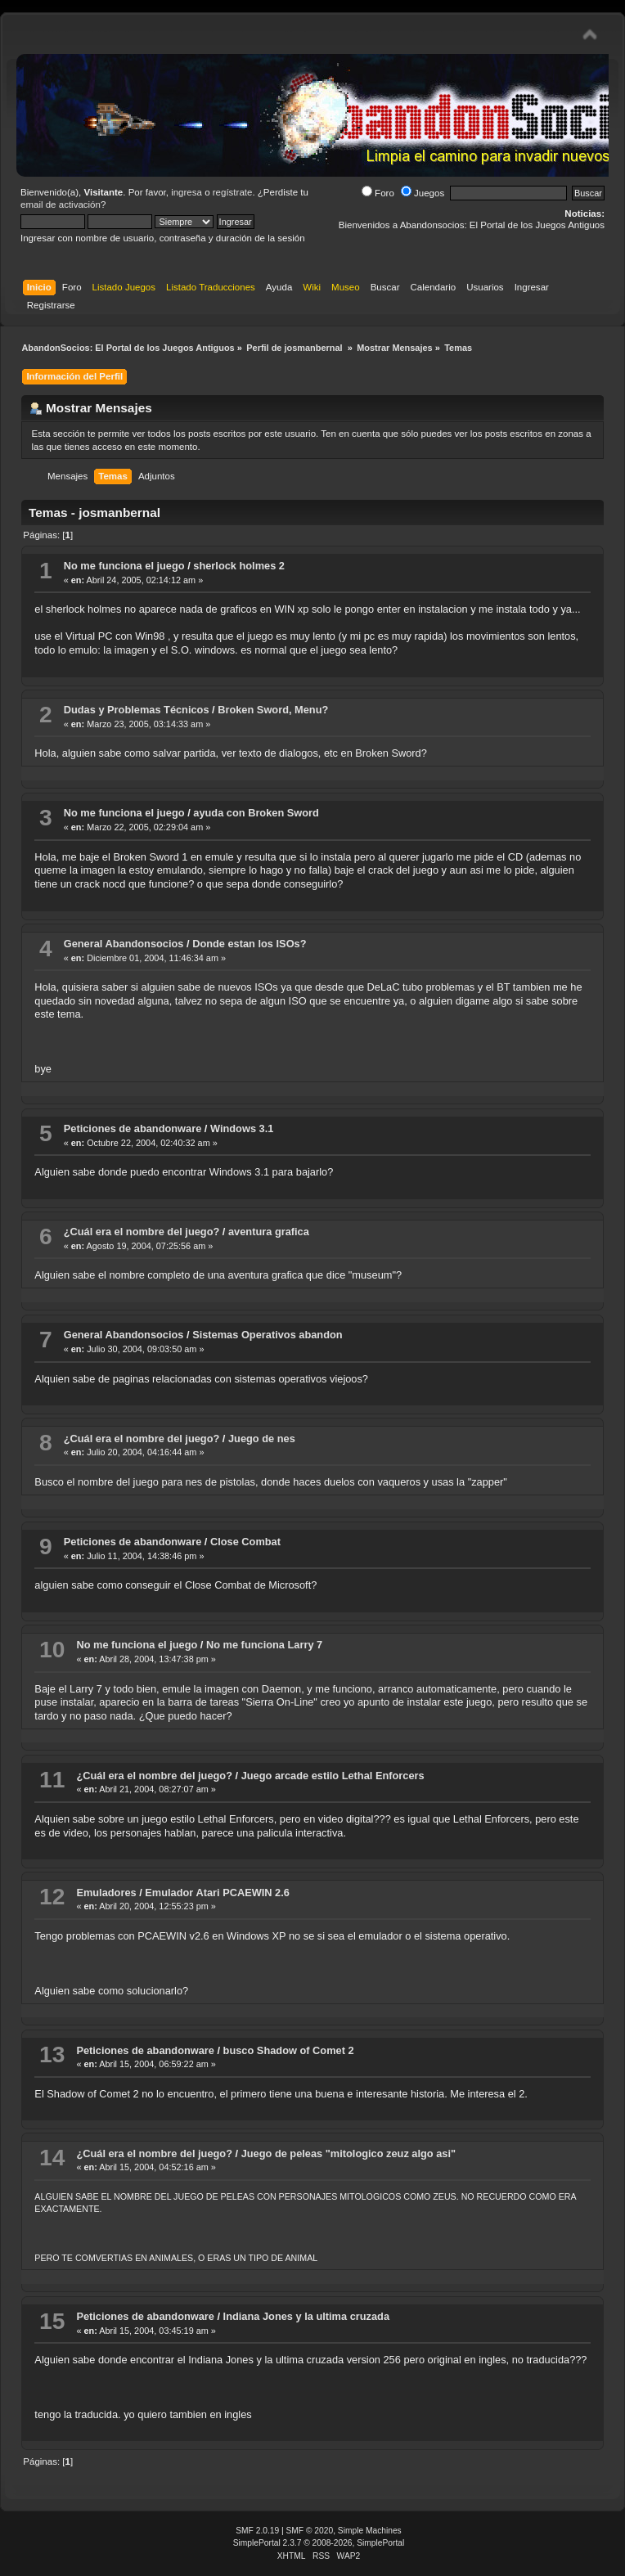  What do you see at coordinates (245, 1541) in the screenshot?
I see `Close Combat` at bounding box center [245, 1541].